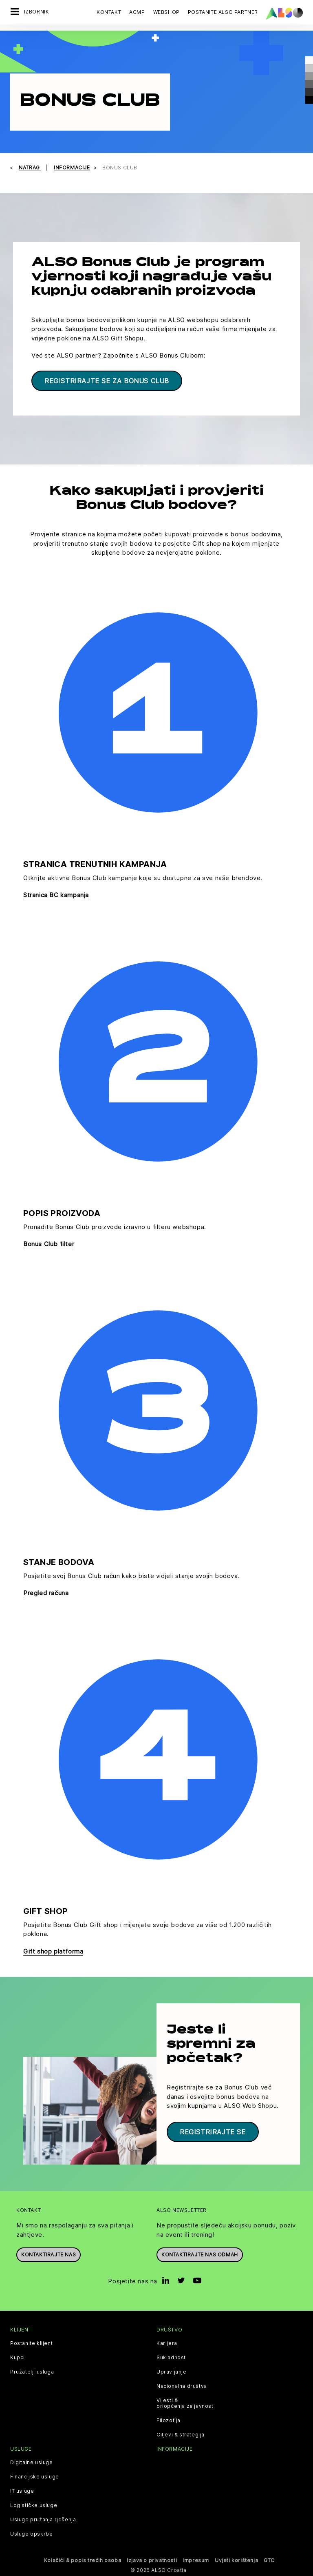 The image size is (313, 2576). Describe the element at coordinates (171, 2372) in the screenshot. I see `Upravljanje` at that location.